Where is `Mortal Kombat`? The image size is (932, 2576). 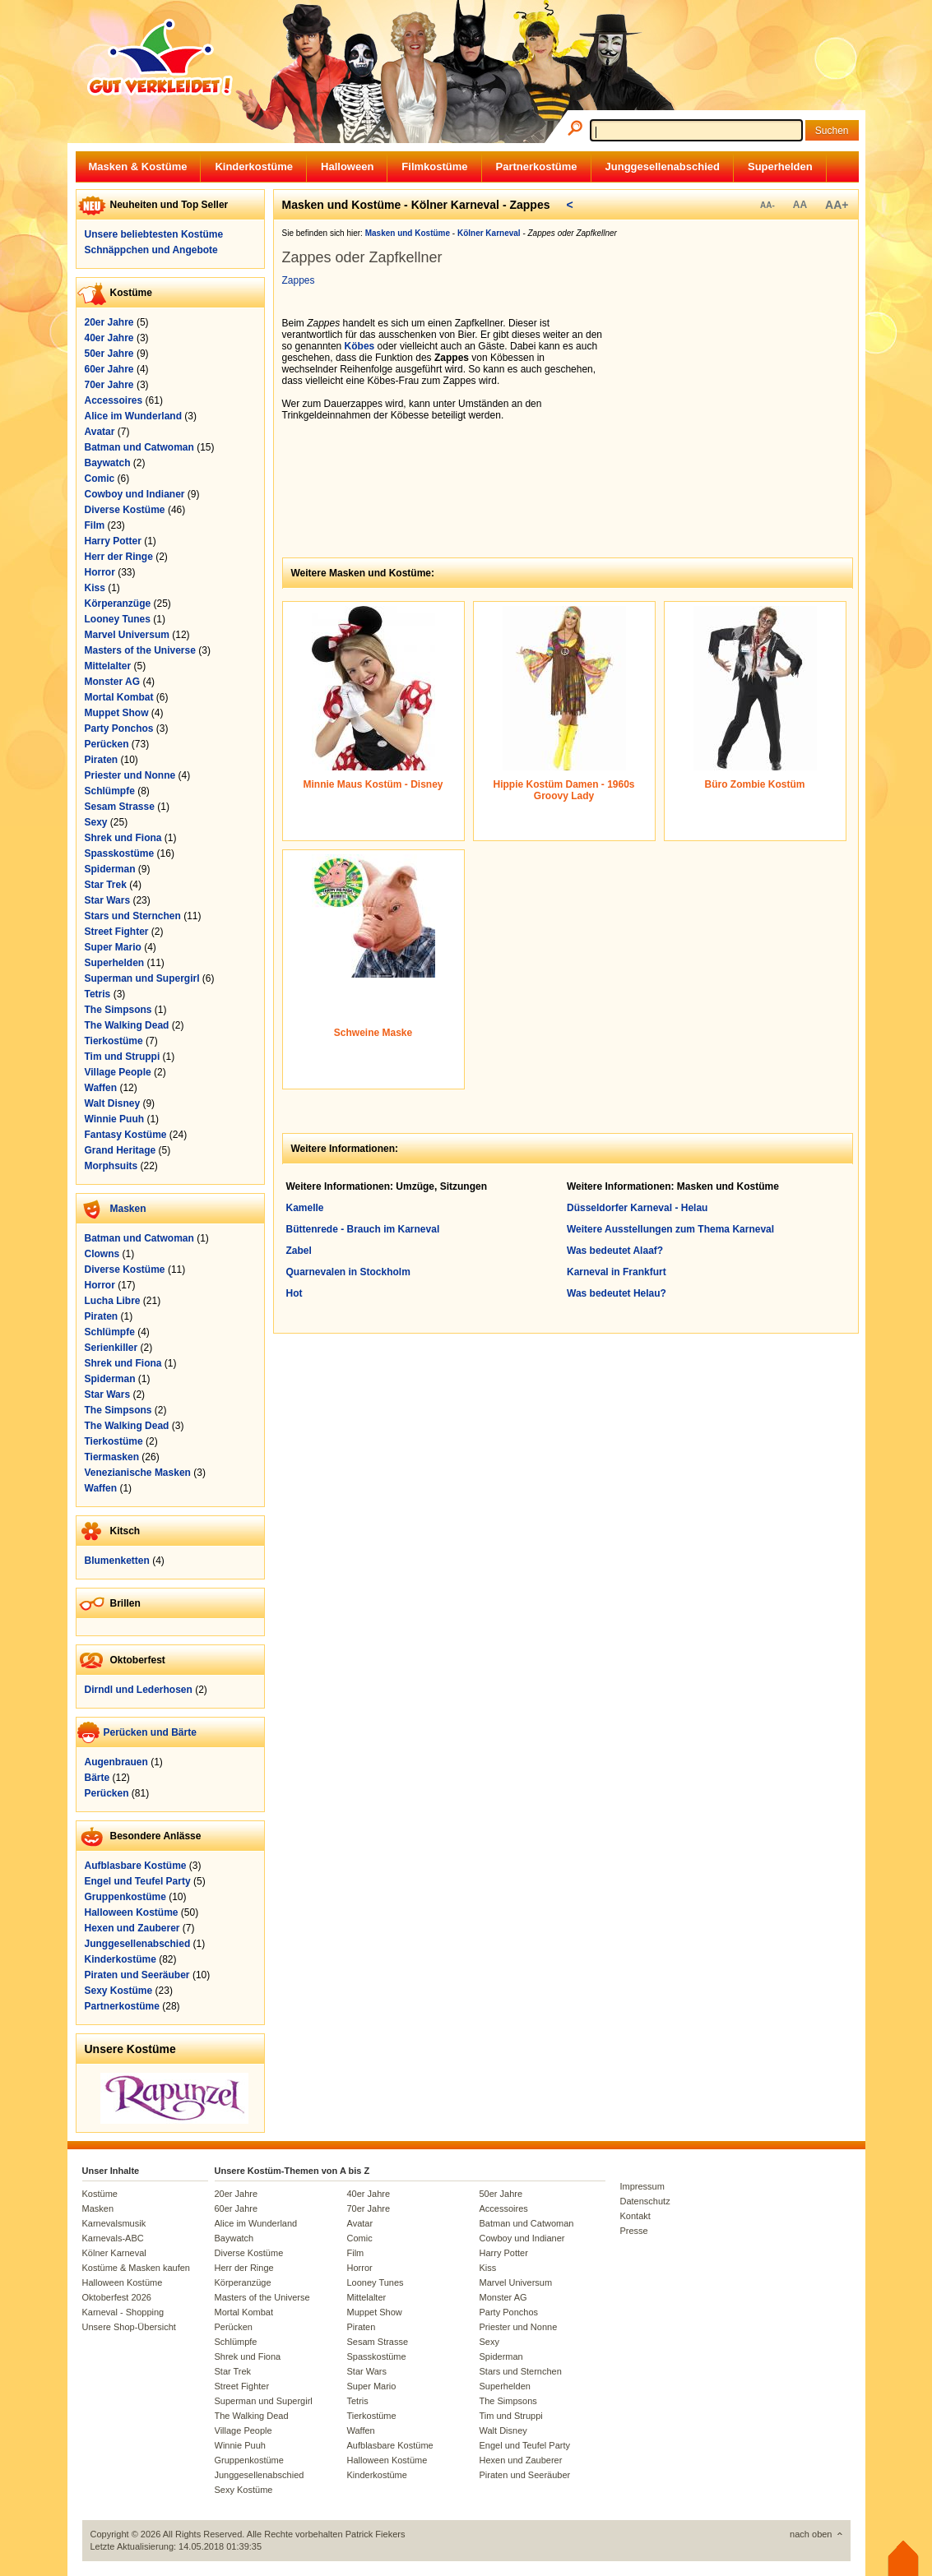
Mortal Kombat is located at coordinates (119, 697).